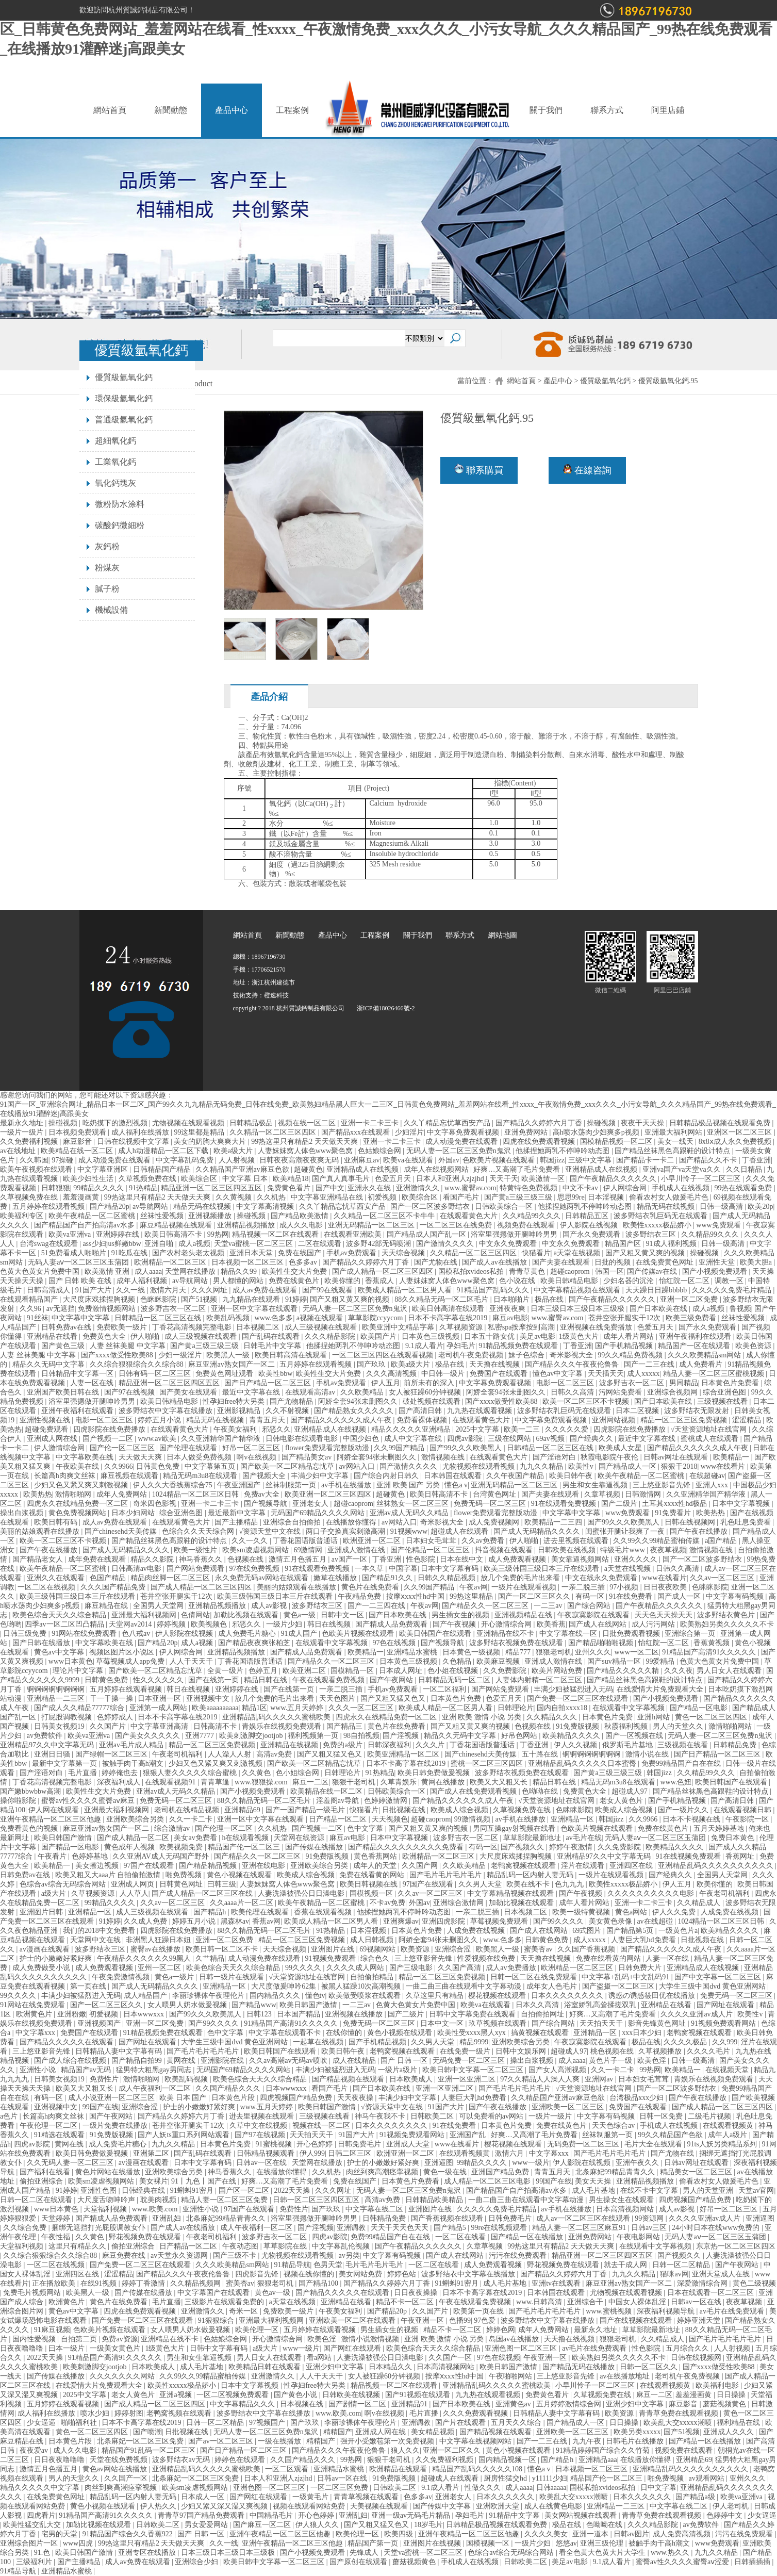 This screenshot has width=777, height=2576. I want to click on 日韩在线视频网, so click(691, 1522).